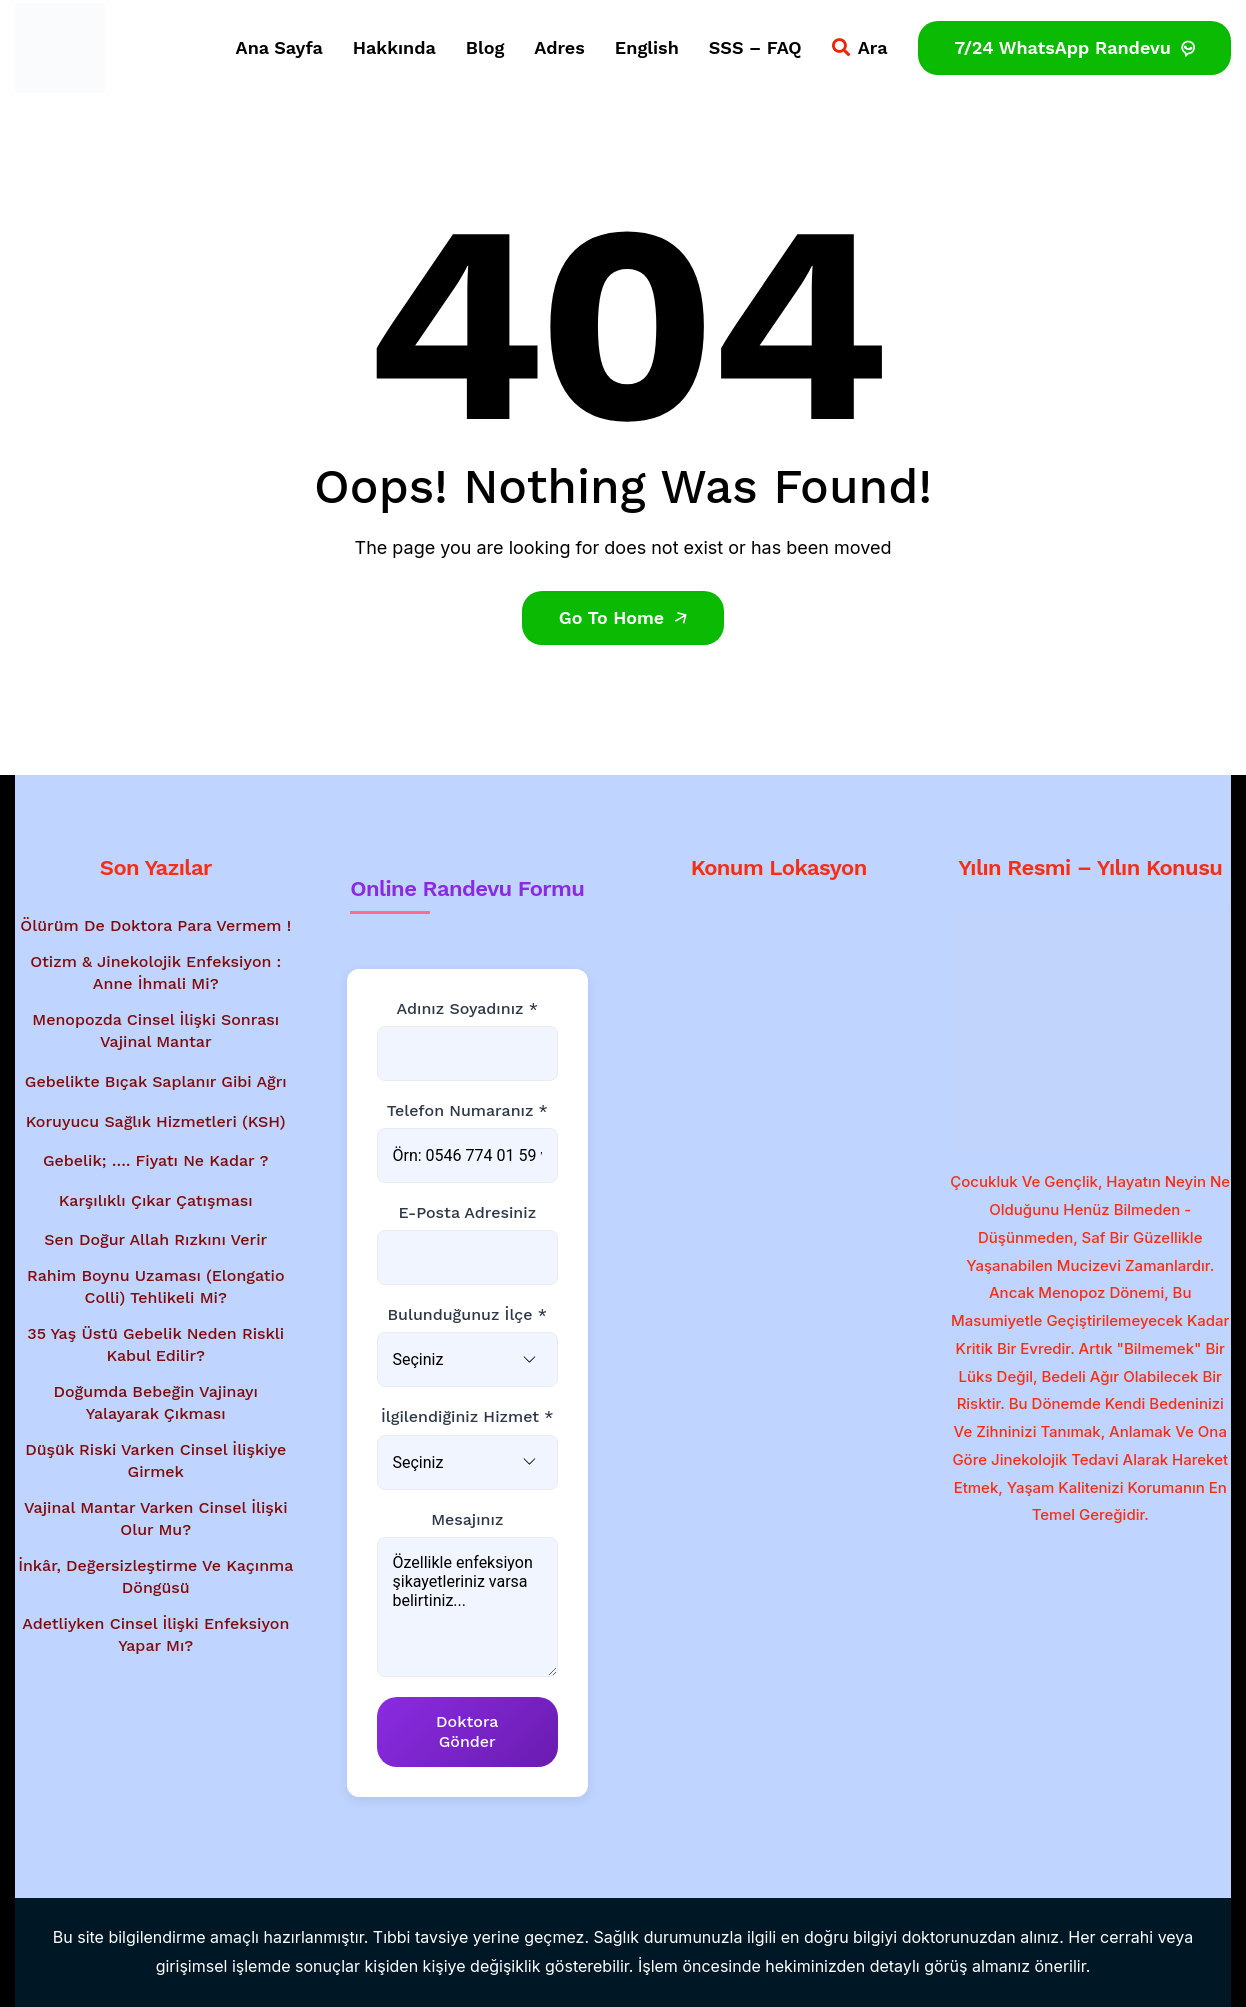  What do you see at coordinates (156, 1286) in the screenshot?
I see `Rahim Boynu Uzaması (Elongatio Colli) Tehlikeli Mi?` at bounding box center [156, 1286].